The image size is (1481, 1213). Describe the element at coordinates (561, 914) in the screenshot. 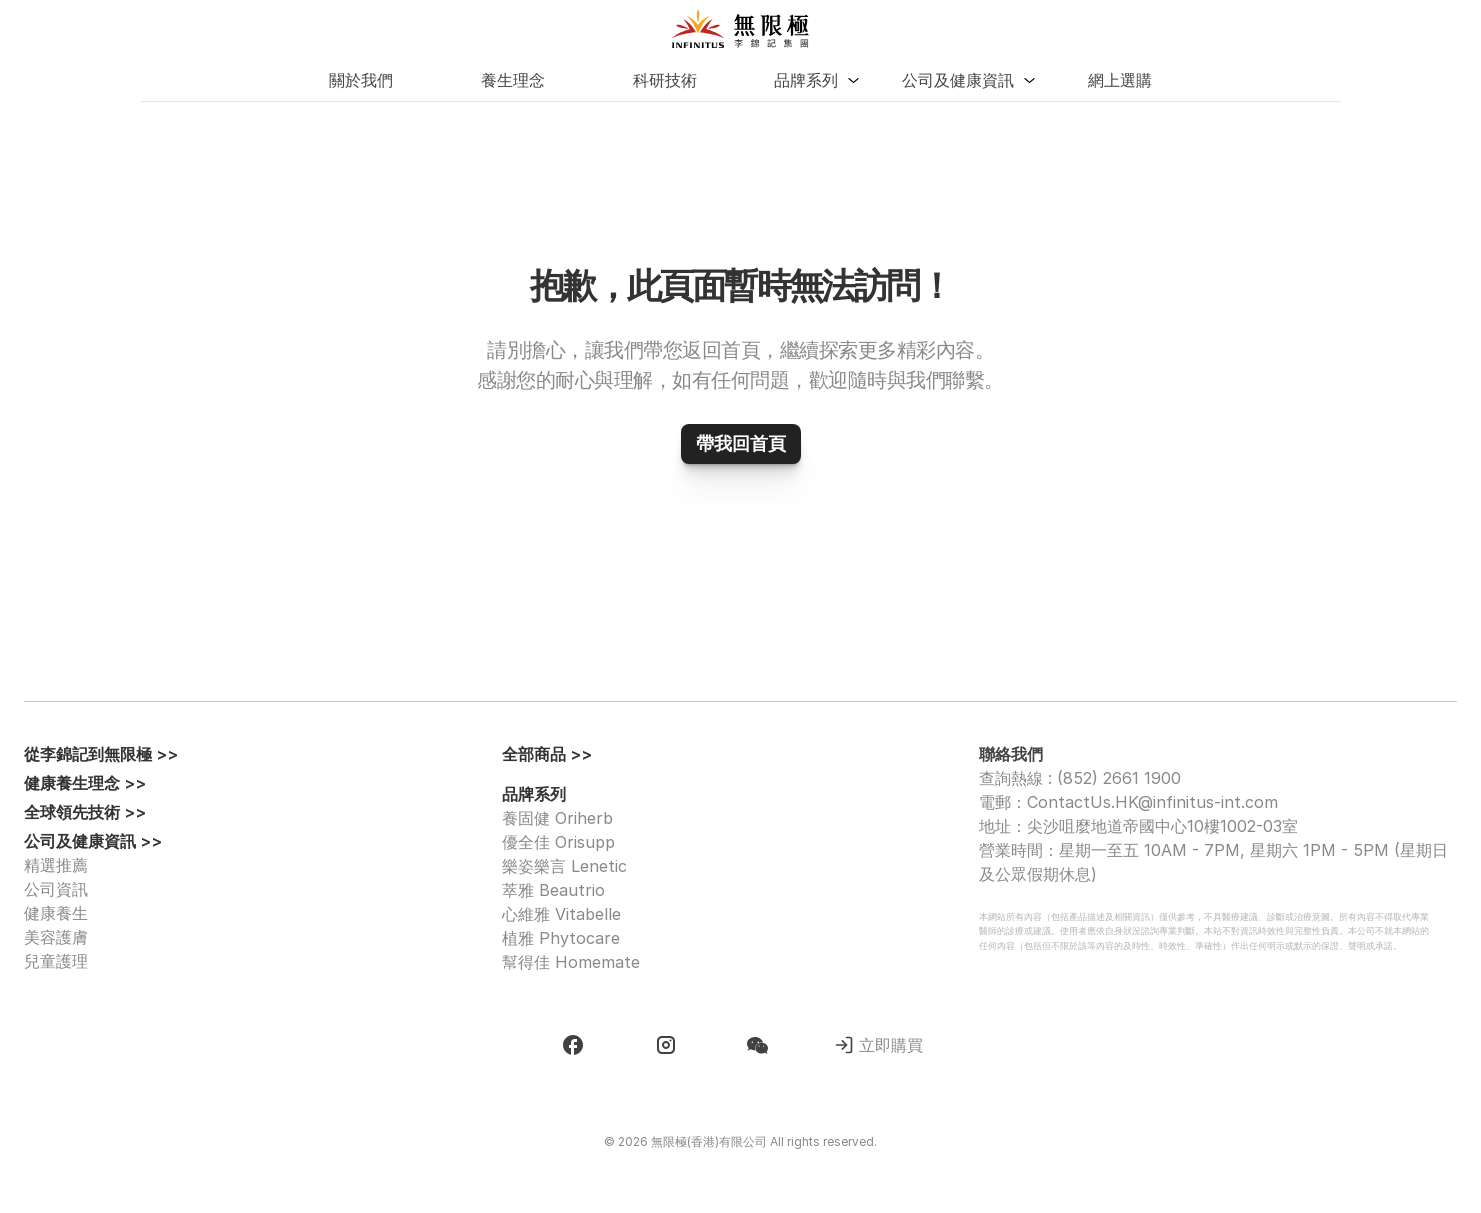

I see `心維雅 Vitabelle` at that location.